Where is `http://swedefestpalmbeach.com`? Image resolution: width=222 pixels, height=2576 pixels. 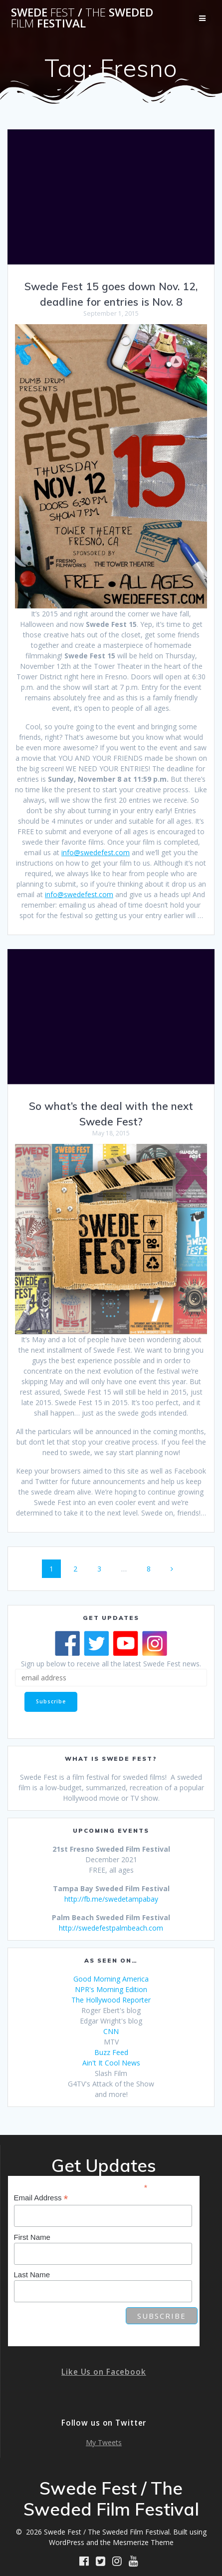
http://swedefestpalmbeach.com is located at coordinates (111, 1928).